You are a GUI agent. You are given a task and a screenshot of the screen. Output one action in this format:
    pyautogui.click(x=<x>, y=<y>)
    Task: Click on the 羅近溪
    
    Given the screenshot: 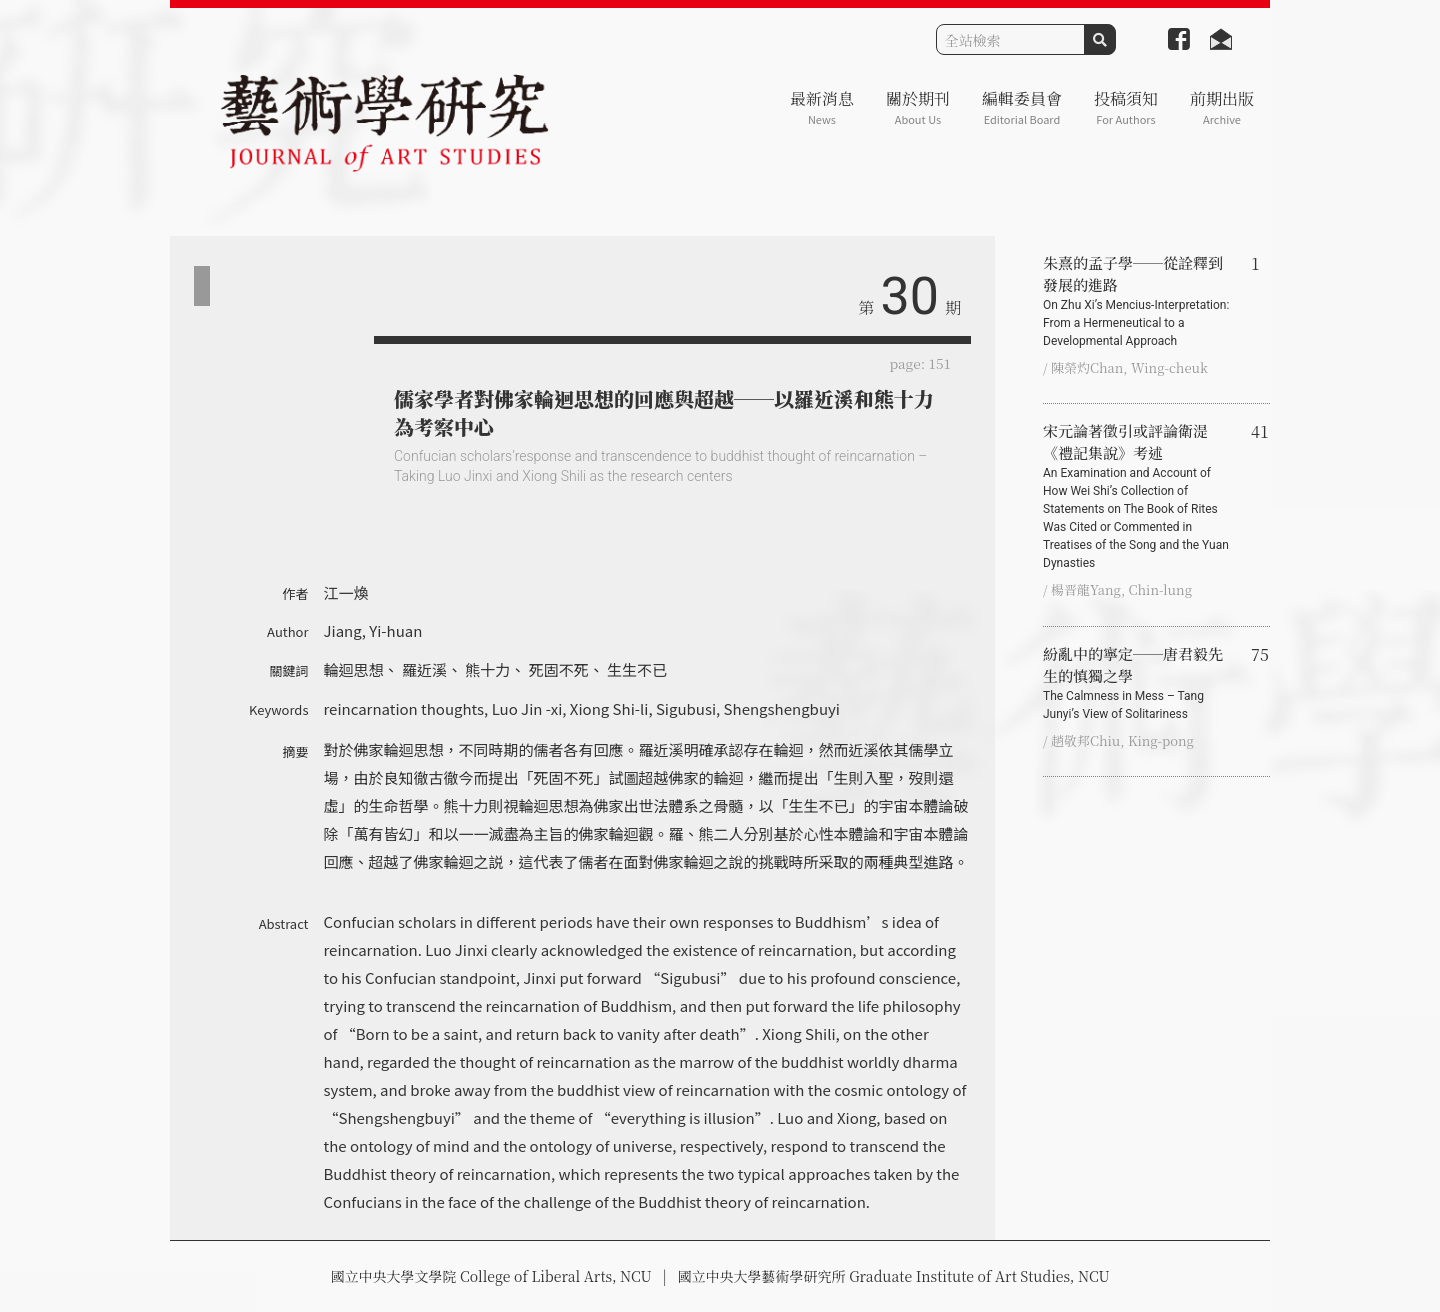 What is the action you would take?
    pyautogui.click(x=424, y=669)
    